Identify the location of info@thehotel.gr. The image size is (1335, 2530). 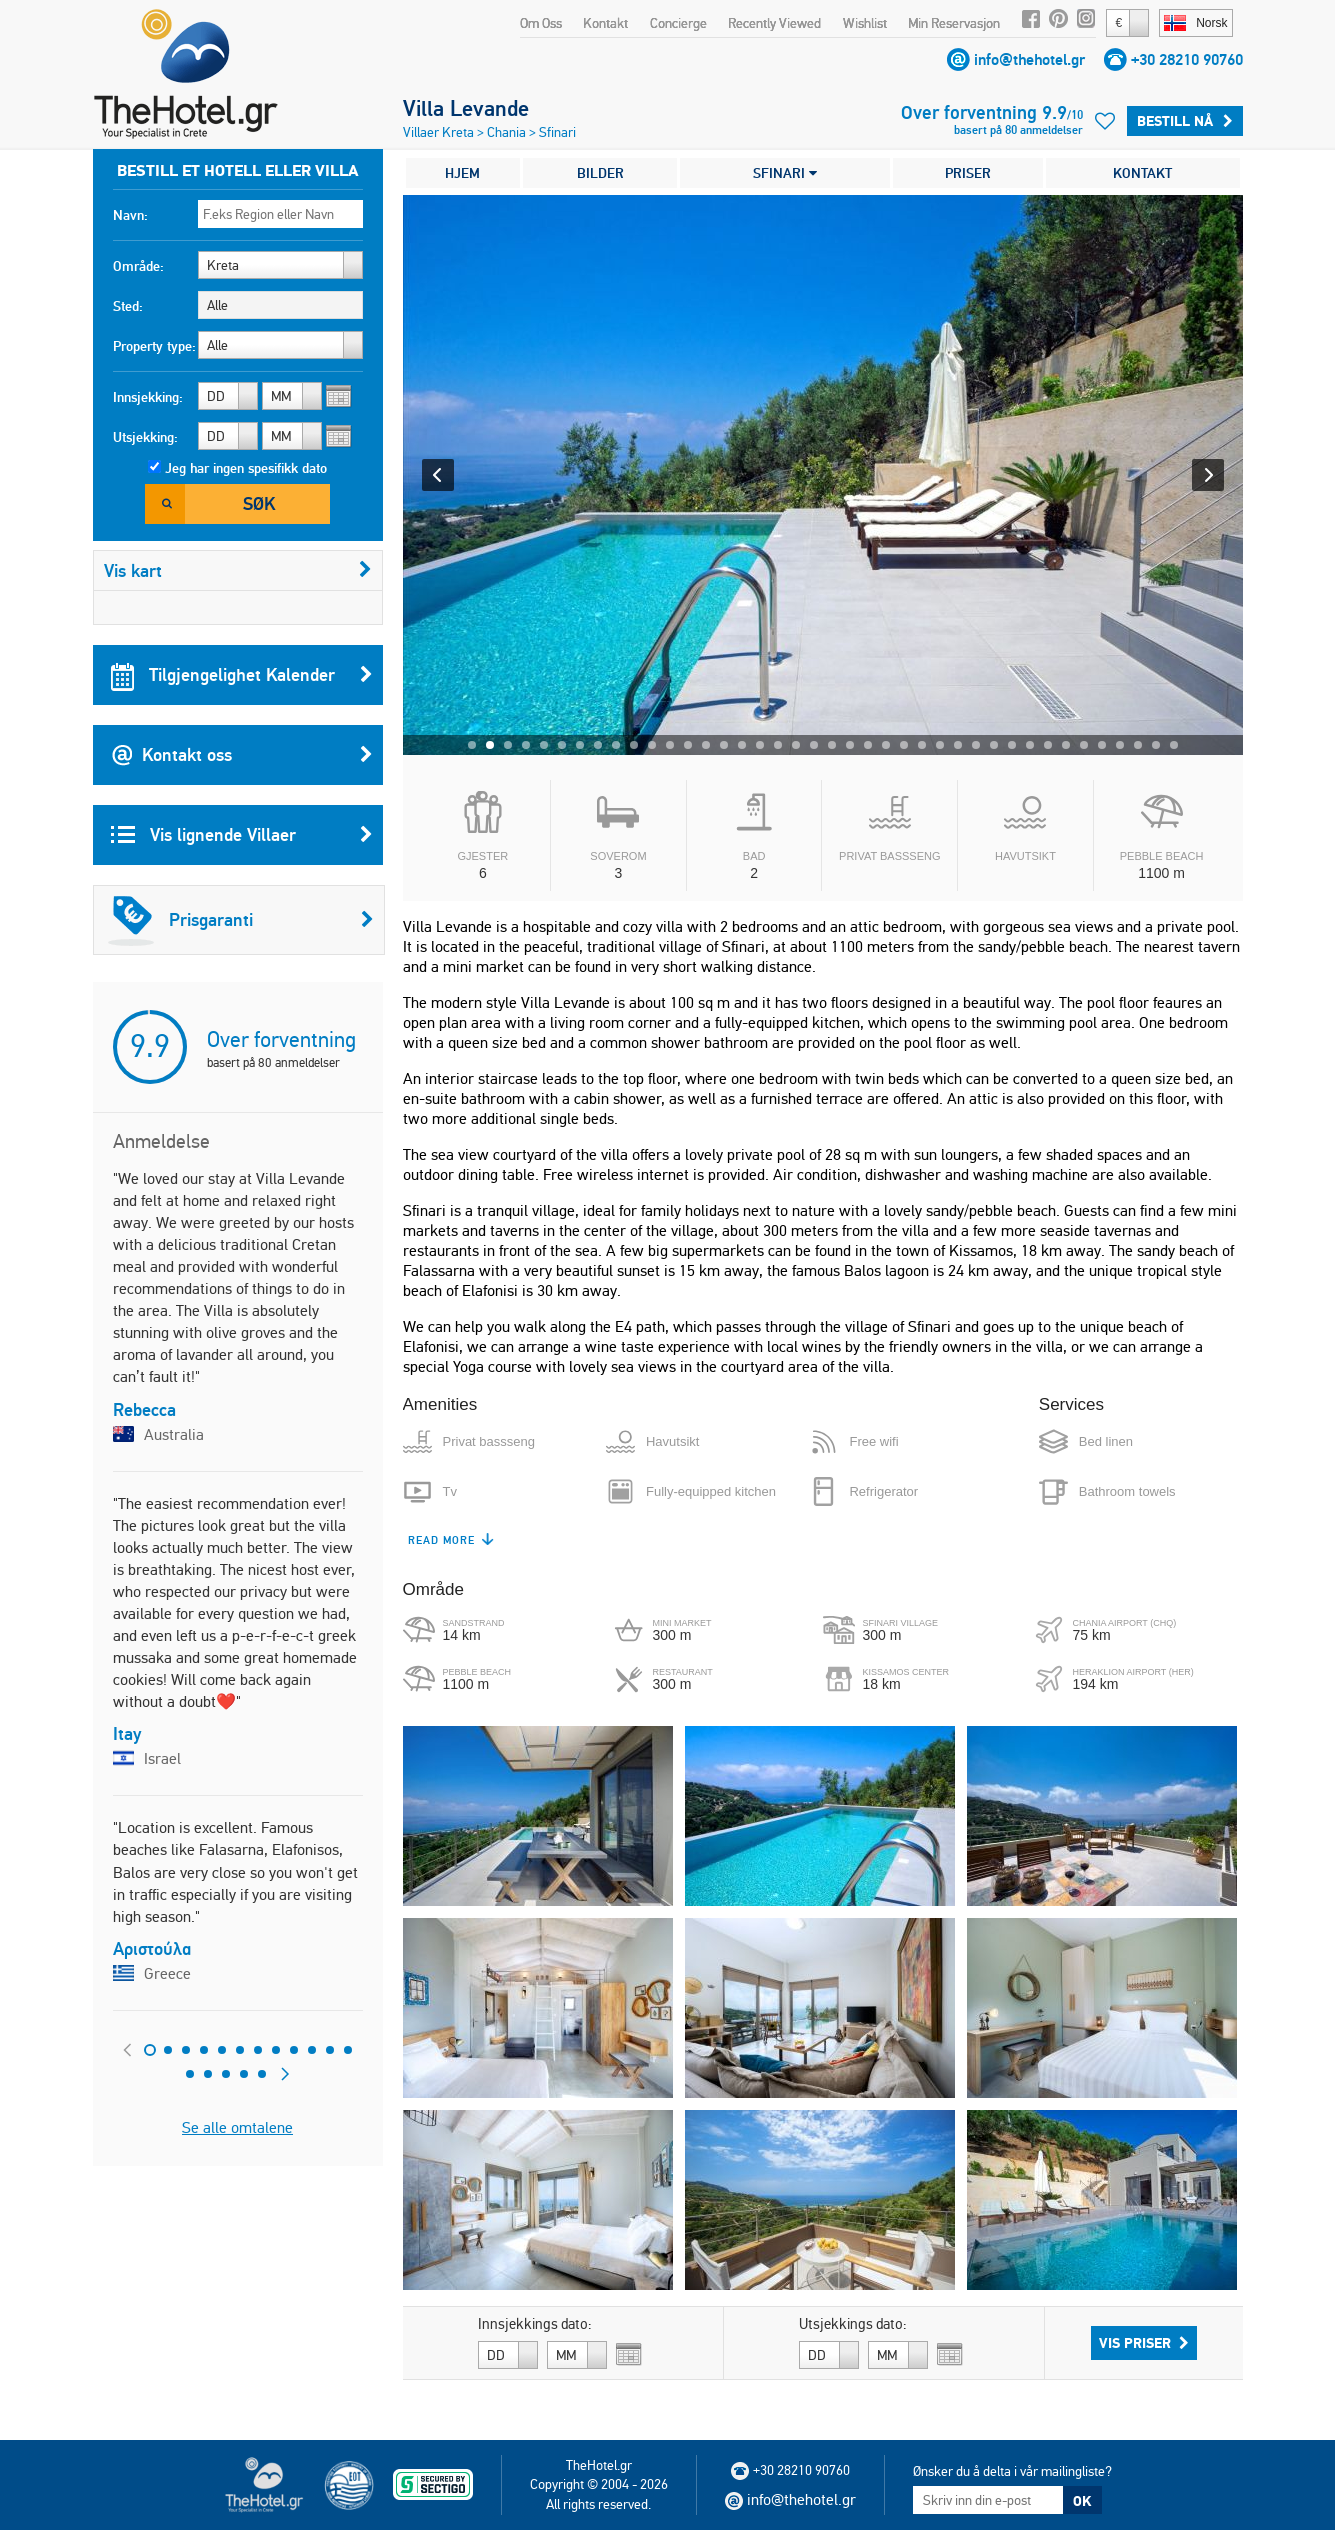
(1029, 59).